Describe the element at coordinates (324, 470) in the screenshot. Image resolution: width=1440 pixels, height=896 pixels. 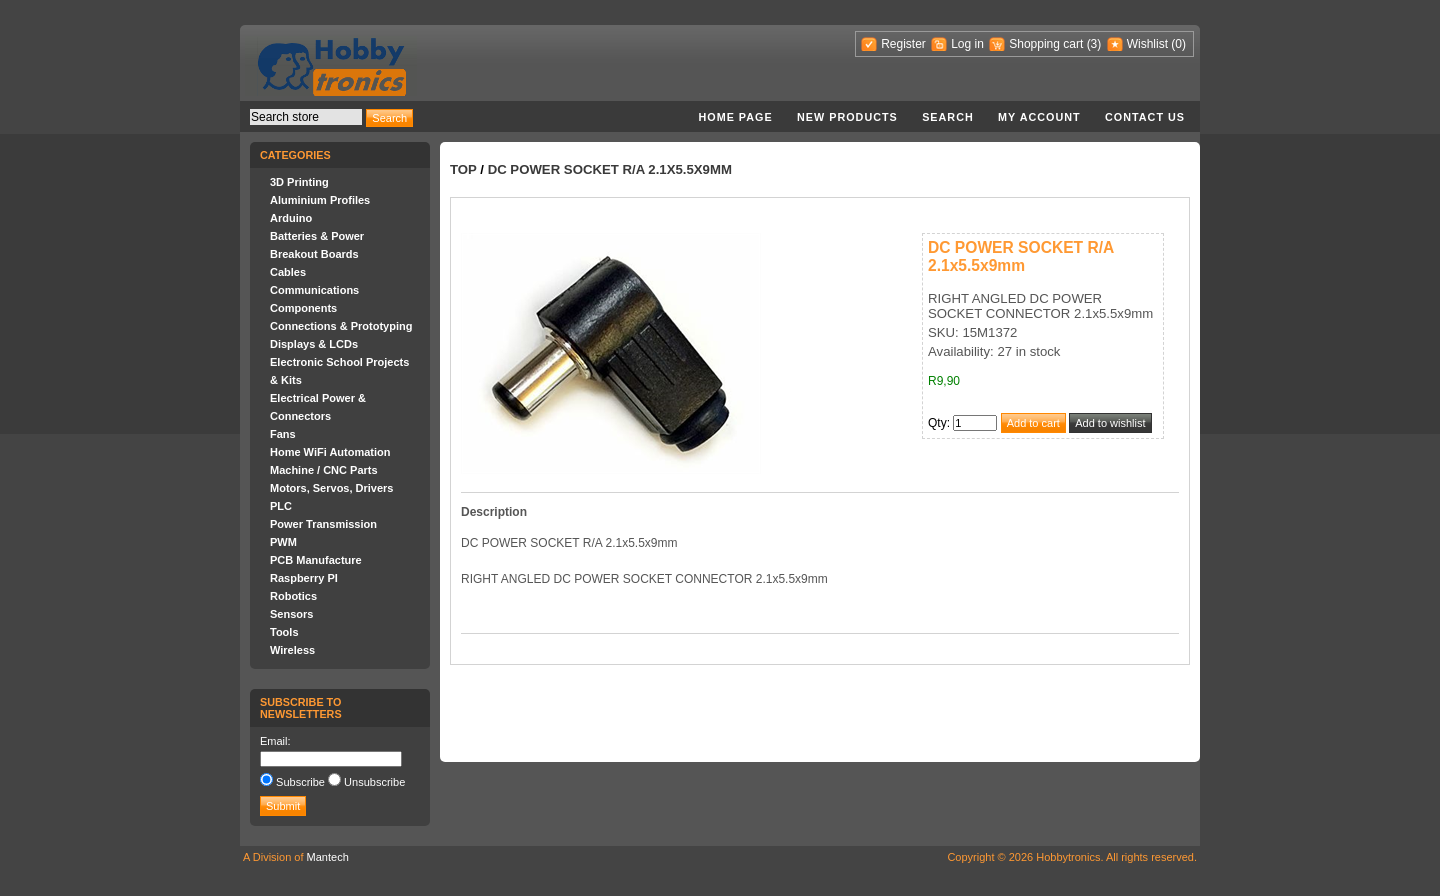
I see `Machine / CNC Parts` at that location.